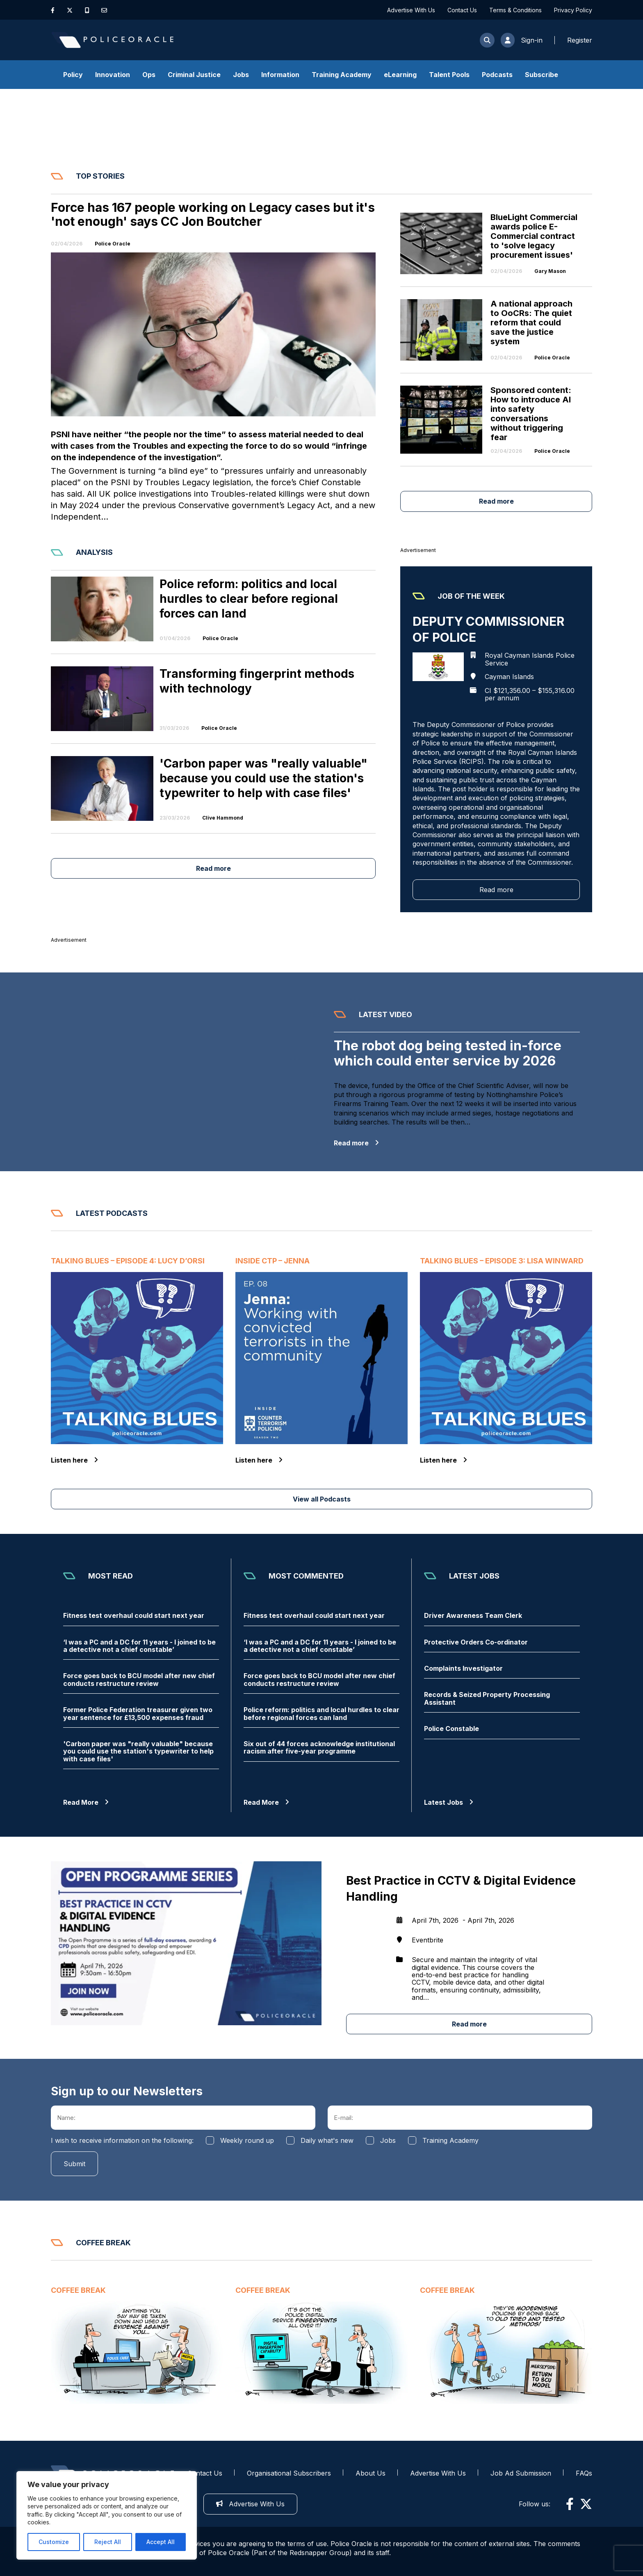  Describe the element at coordinates (106, 2515) in the screenshot. I see `[region]` at that location.